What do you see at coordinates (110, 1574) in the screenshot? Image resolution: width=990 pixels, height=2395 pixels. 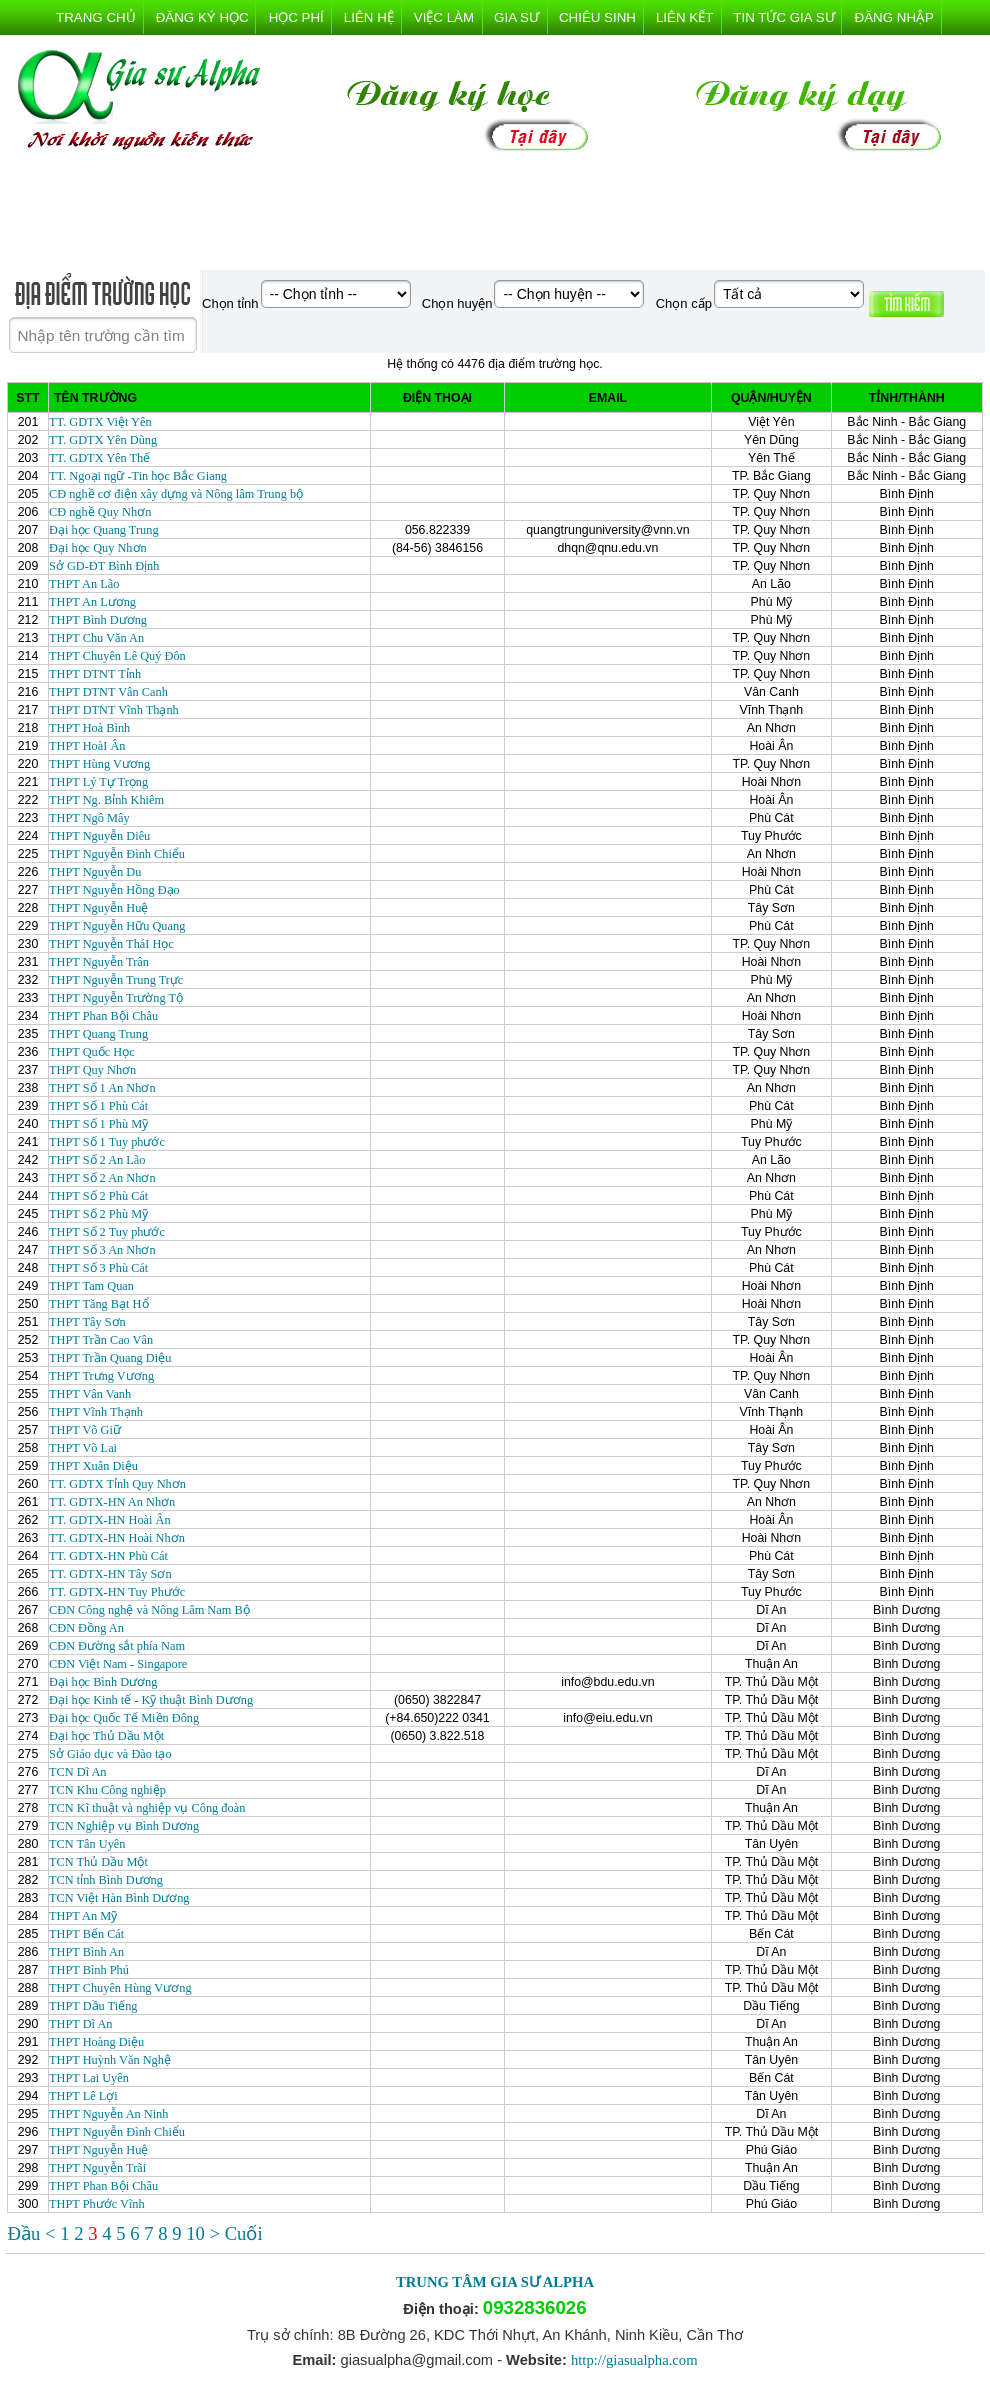 I see `TT. GDTX-HN Tây Sơn` at bounding box center [110, 1574].